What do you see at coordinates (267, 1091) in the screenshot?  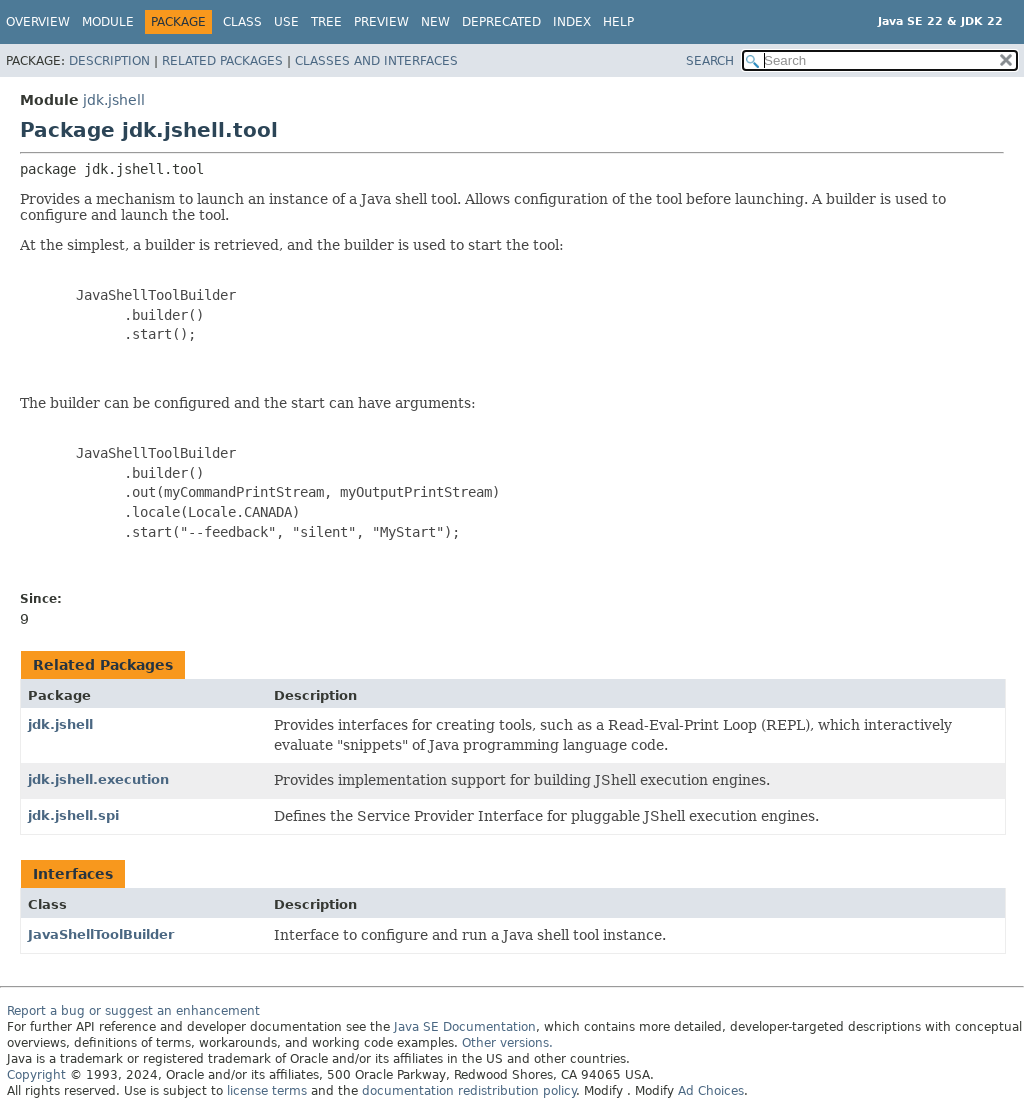 I see `license terms` at bounding box center [267, 1091].